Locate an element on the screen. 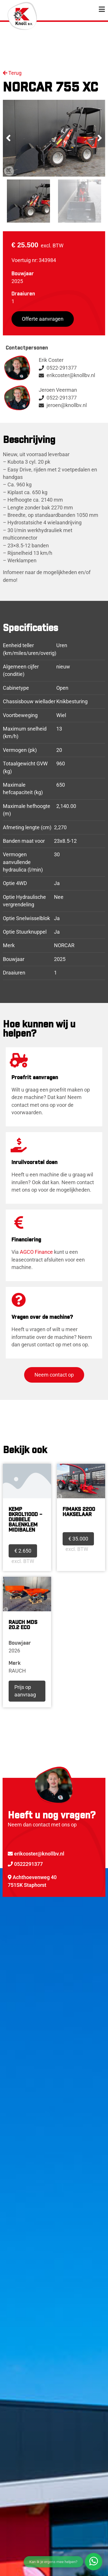 The width and height of the screenshot is (108, 2576). 0522291377 is located at coordinates (25, 1864).